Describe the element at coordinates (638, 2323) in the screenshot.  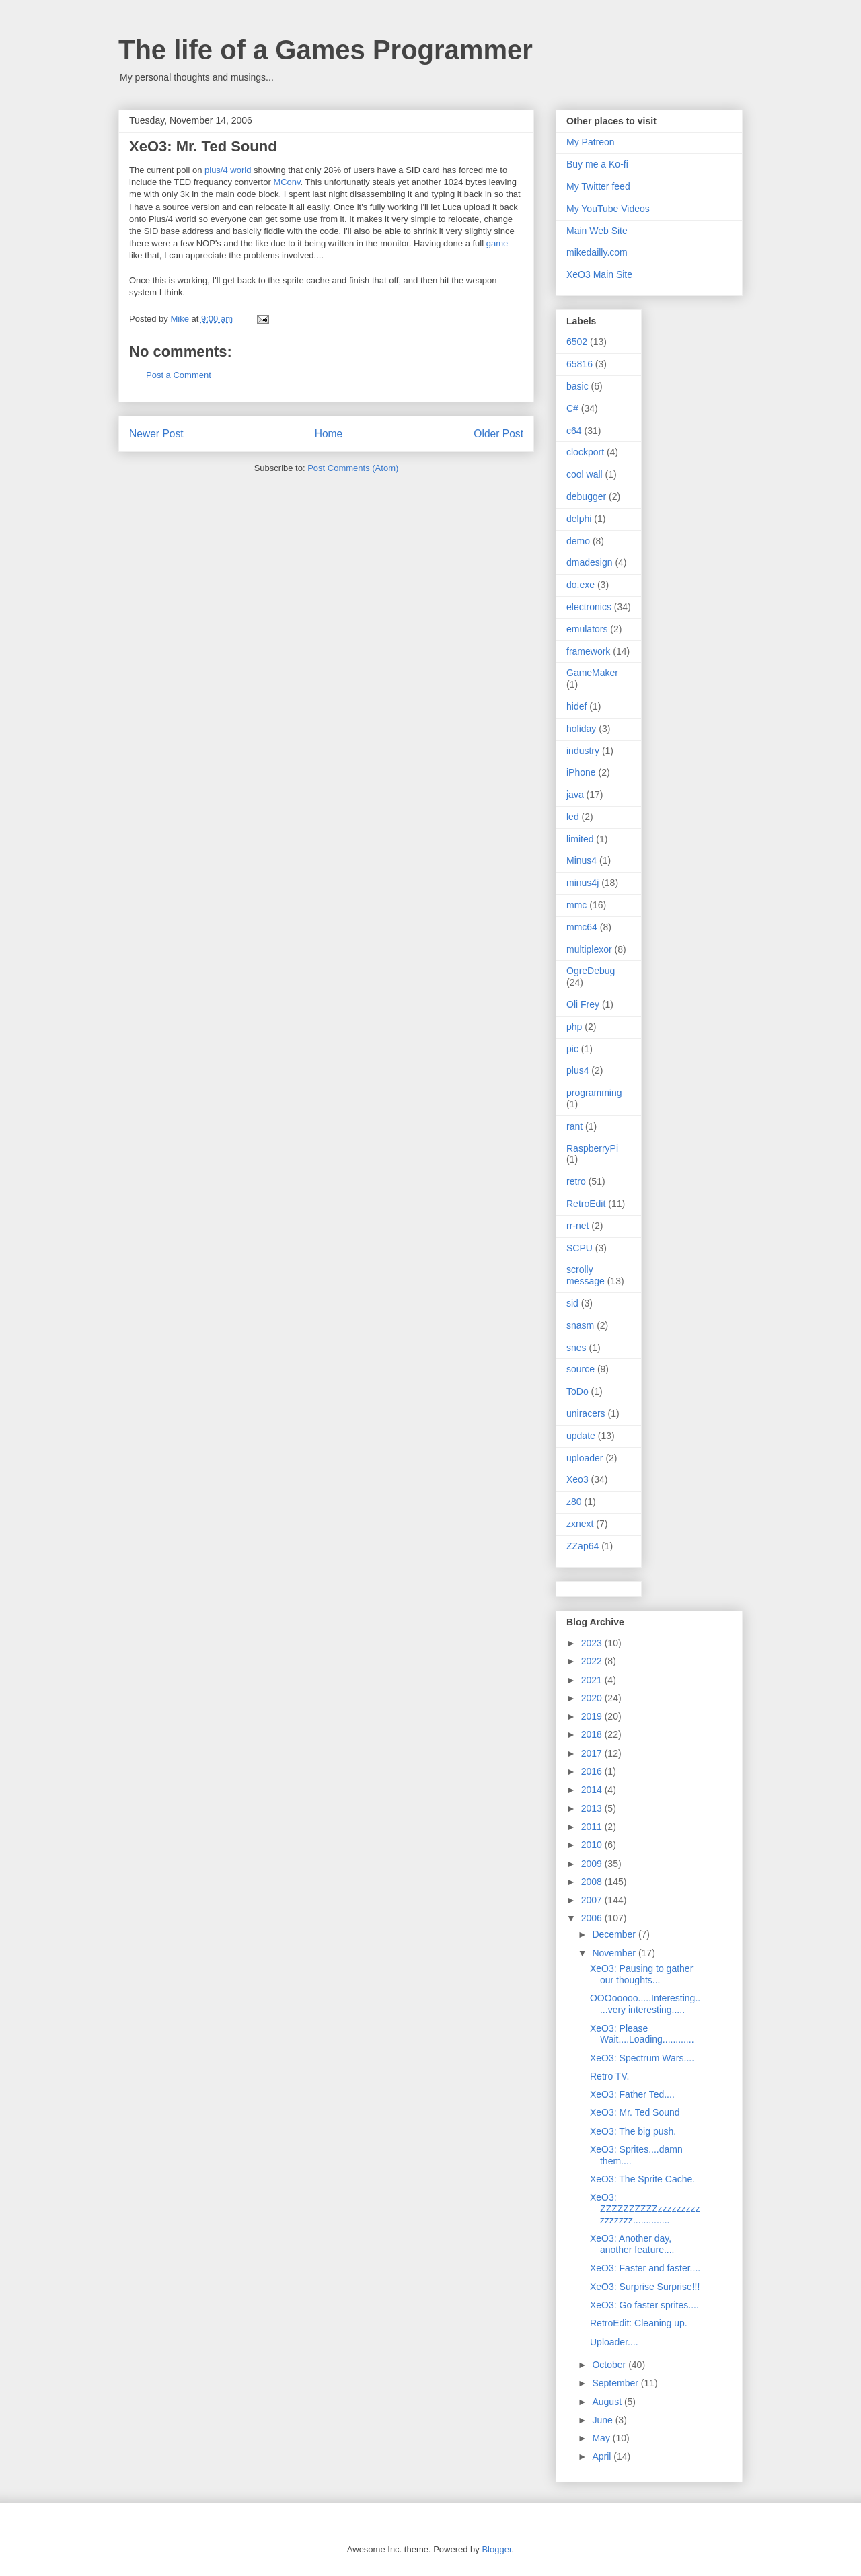
I see `RetroEdit: Cleaning up.` at that location.